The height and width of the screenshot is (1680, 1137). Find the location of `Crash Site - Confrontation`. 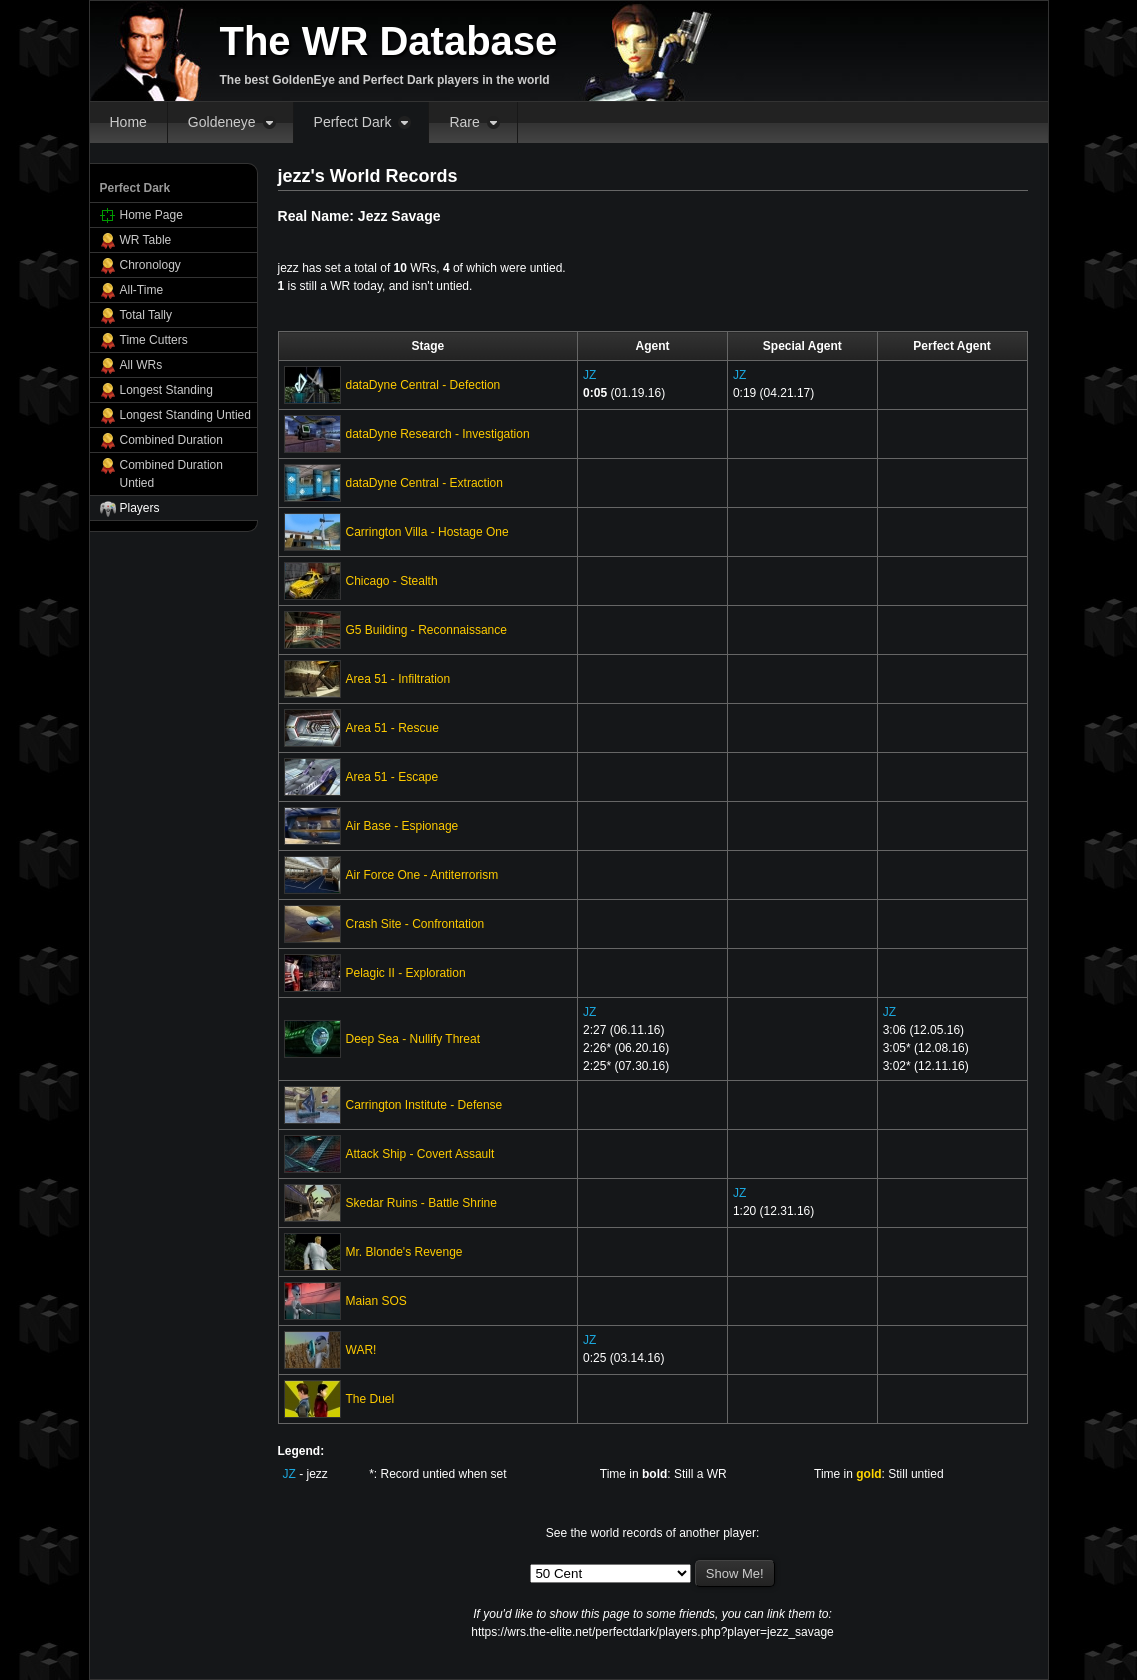

Crash Site - Confrontation is located at coordinates (415, 924).